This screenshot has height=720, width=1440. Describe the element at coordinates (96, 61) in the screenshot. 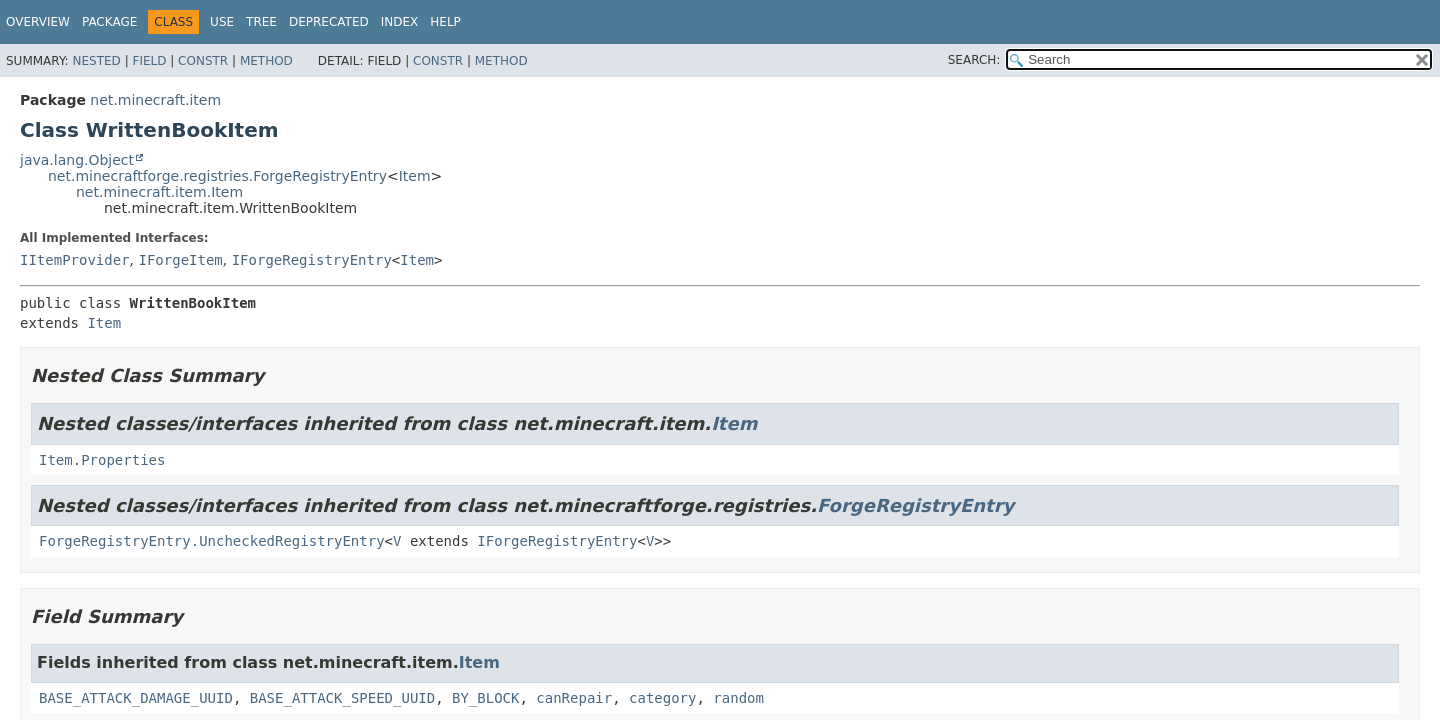

I see `Nested` at that location.